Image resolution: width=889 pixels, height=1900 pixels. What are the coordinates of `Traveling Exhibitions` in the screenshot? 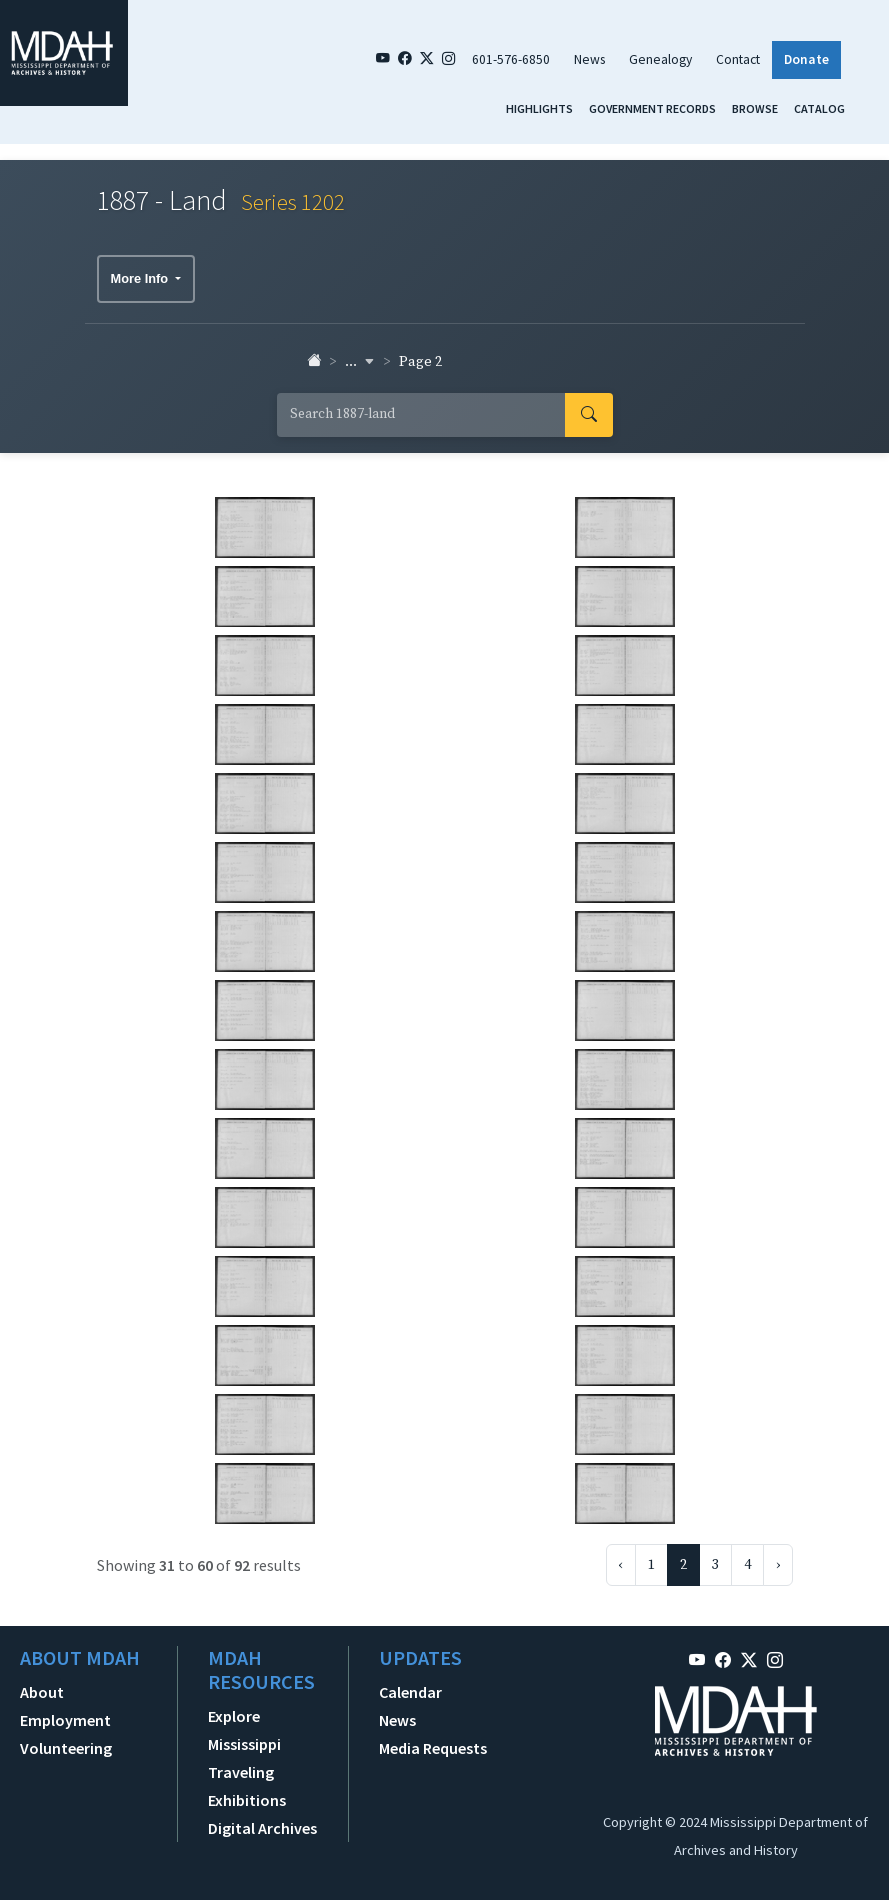 It's located at (247, 1786).